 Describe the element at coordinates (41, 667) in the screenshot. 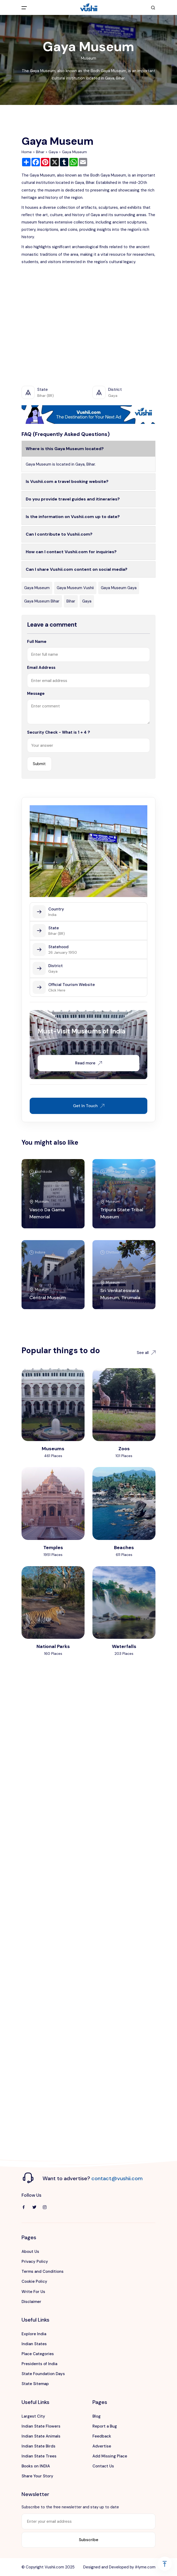

I see `Email Address` at that location.